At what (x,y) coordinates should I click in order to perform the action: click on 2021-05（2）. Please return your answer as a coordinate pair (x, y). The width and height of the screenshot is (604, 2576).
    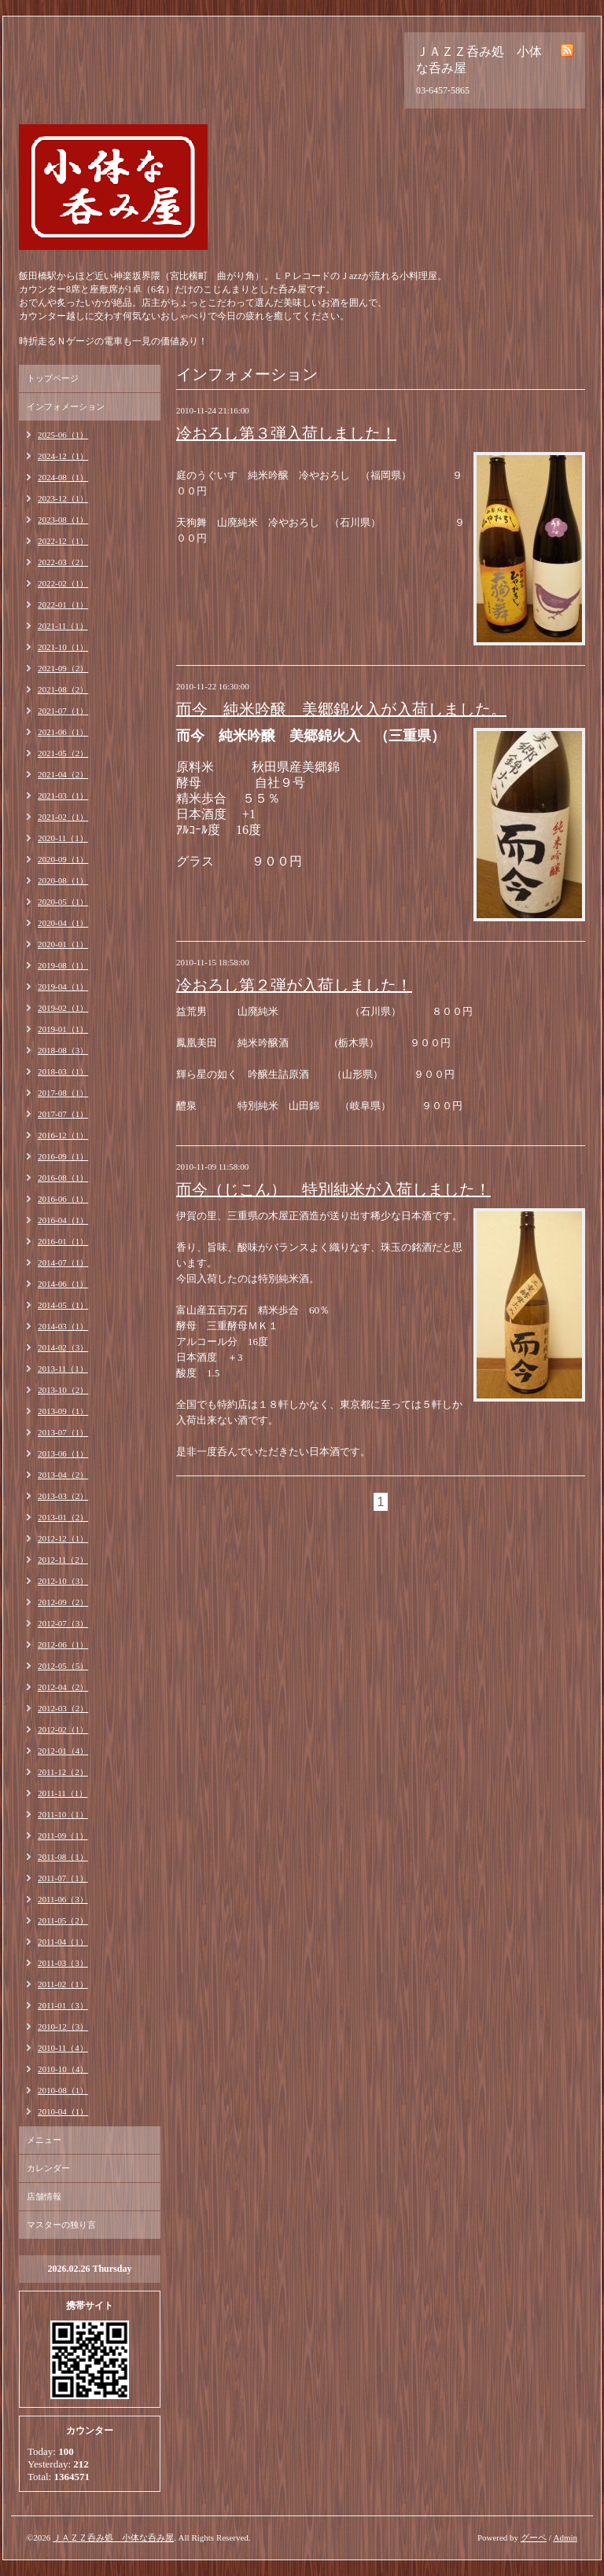
    Looking at the image, I should click on (63, 753).